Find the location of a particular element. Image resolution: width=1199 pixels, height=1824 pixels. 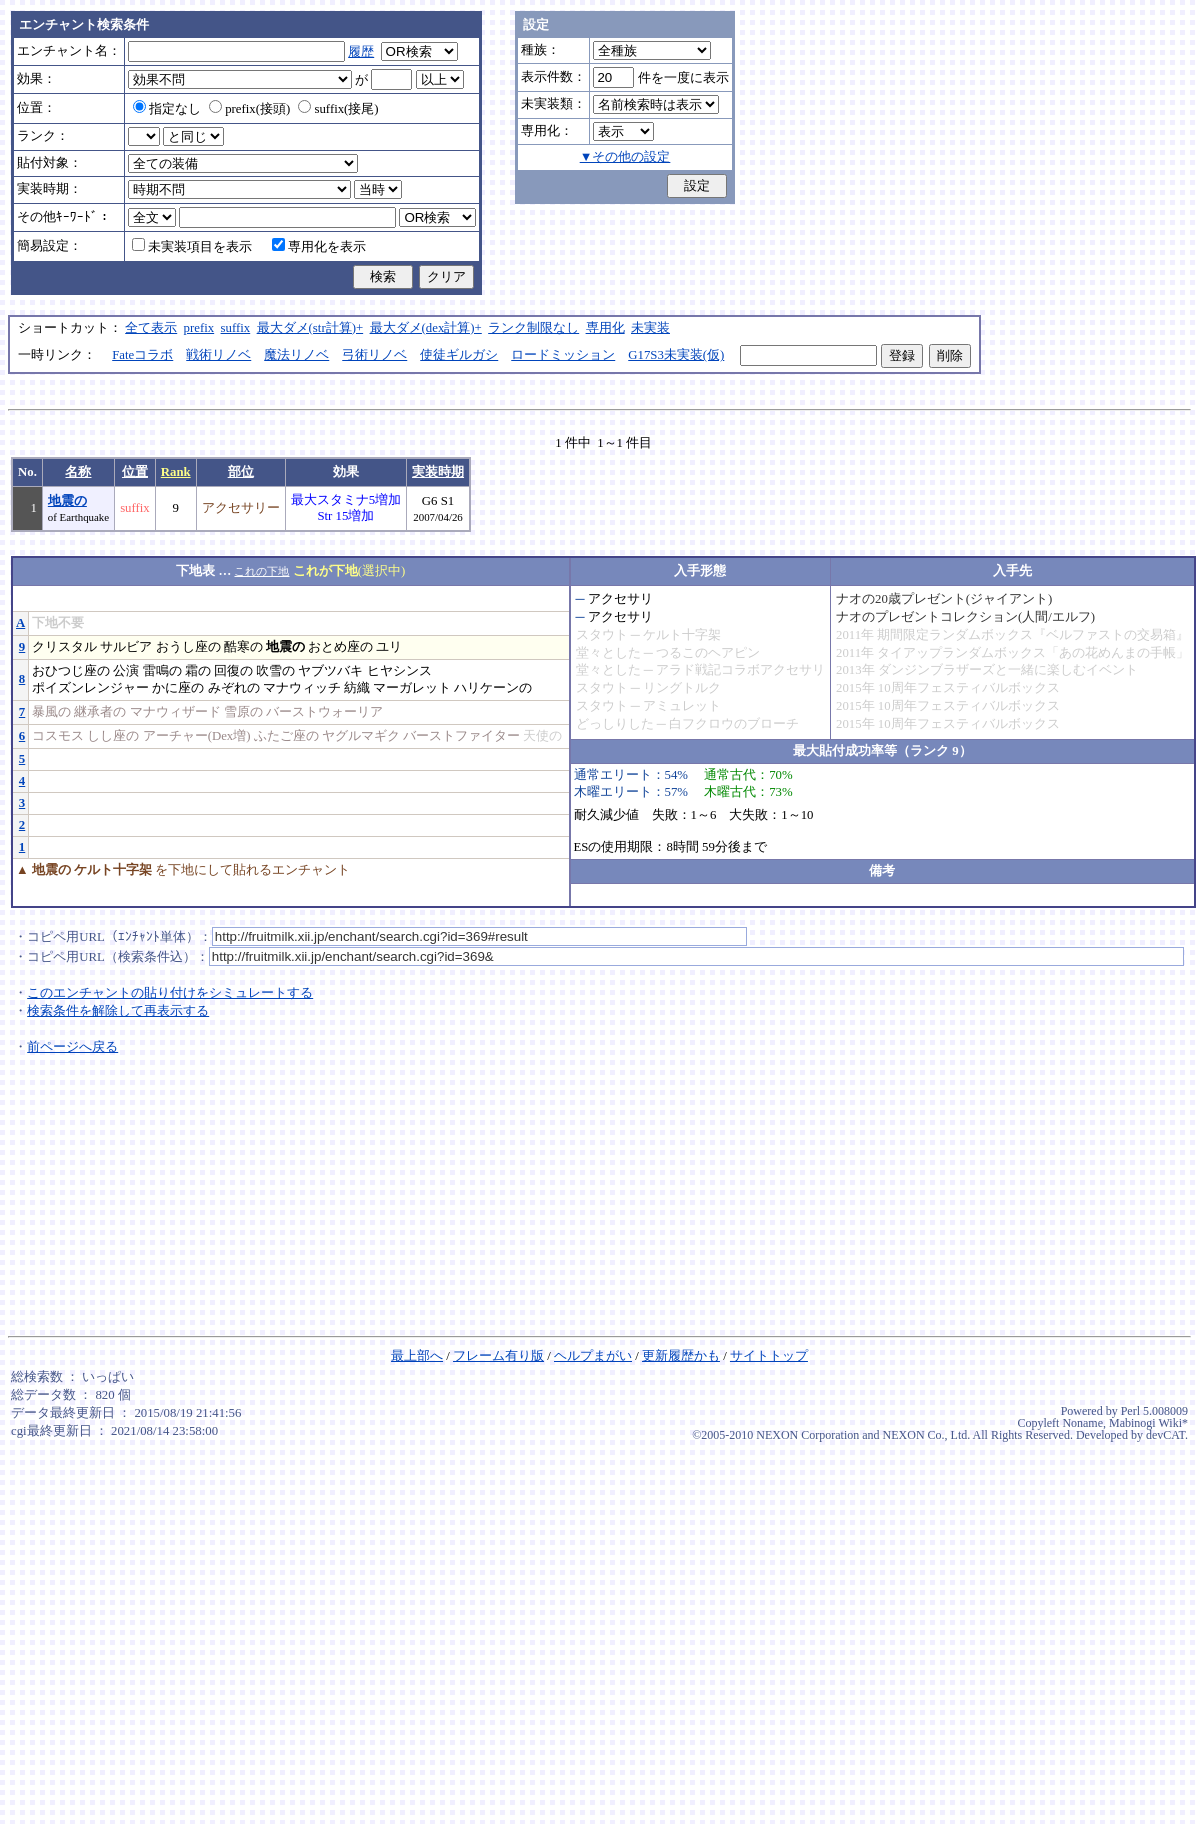

全て表示 is located at coordinates (151, 328).